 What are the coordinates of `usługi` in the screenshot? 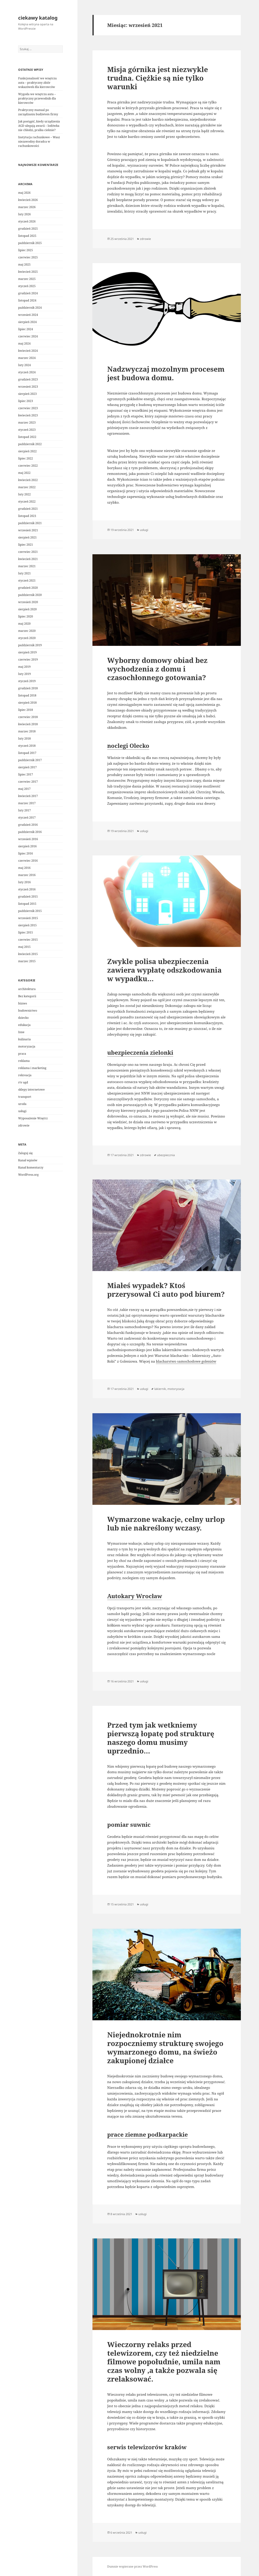 It's located at (22, 1111).